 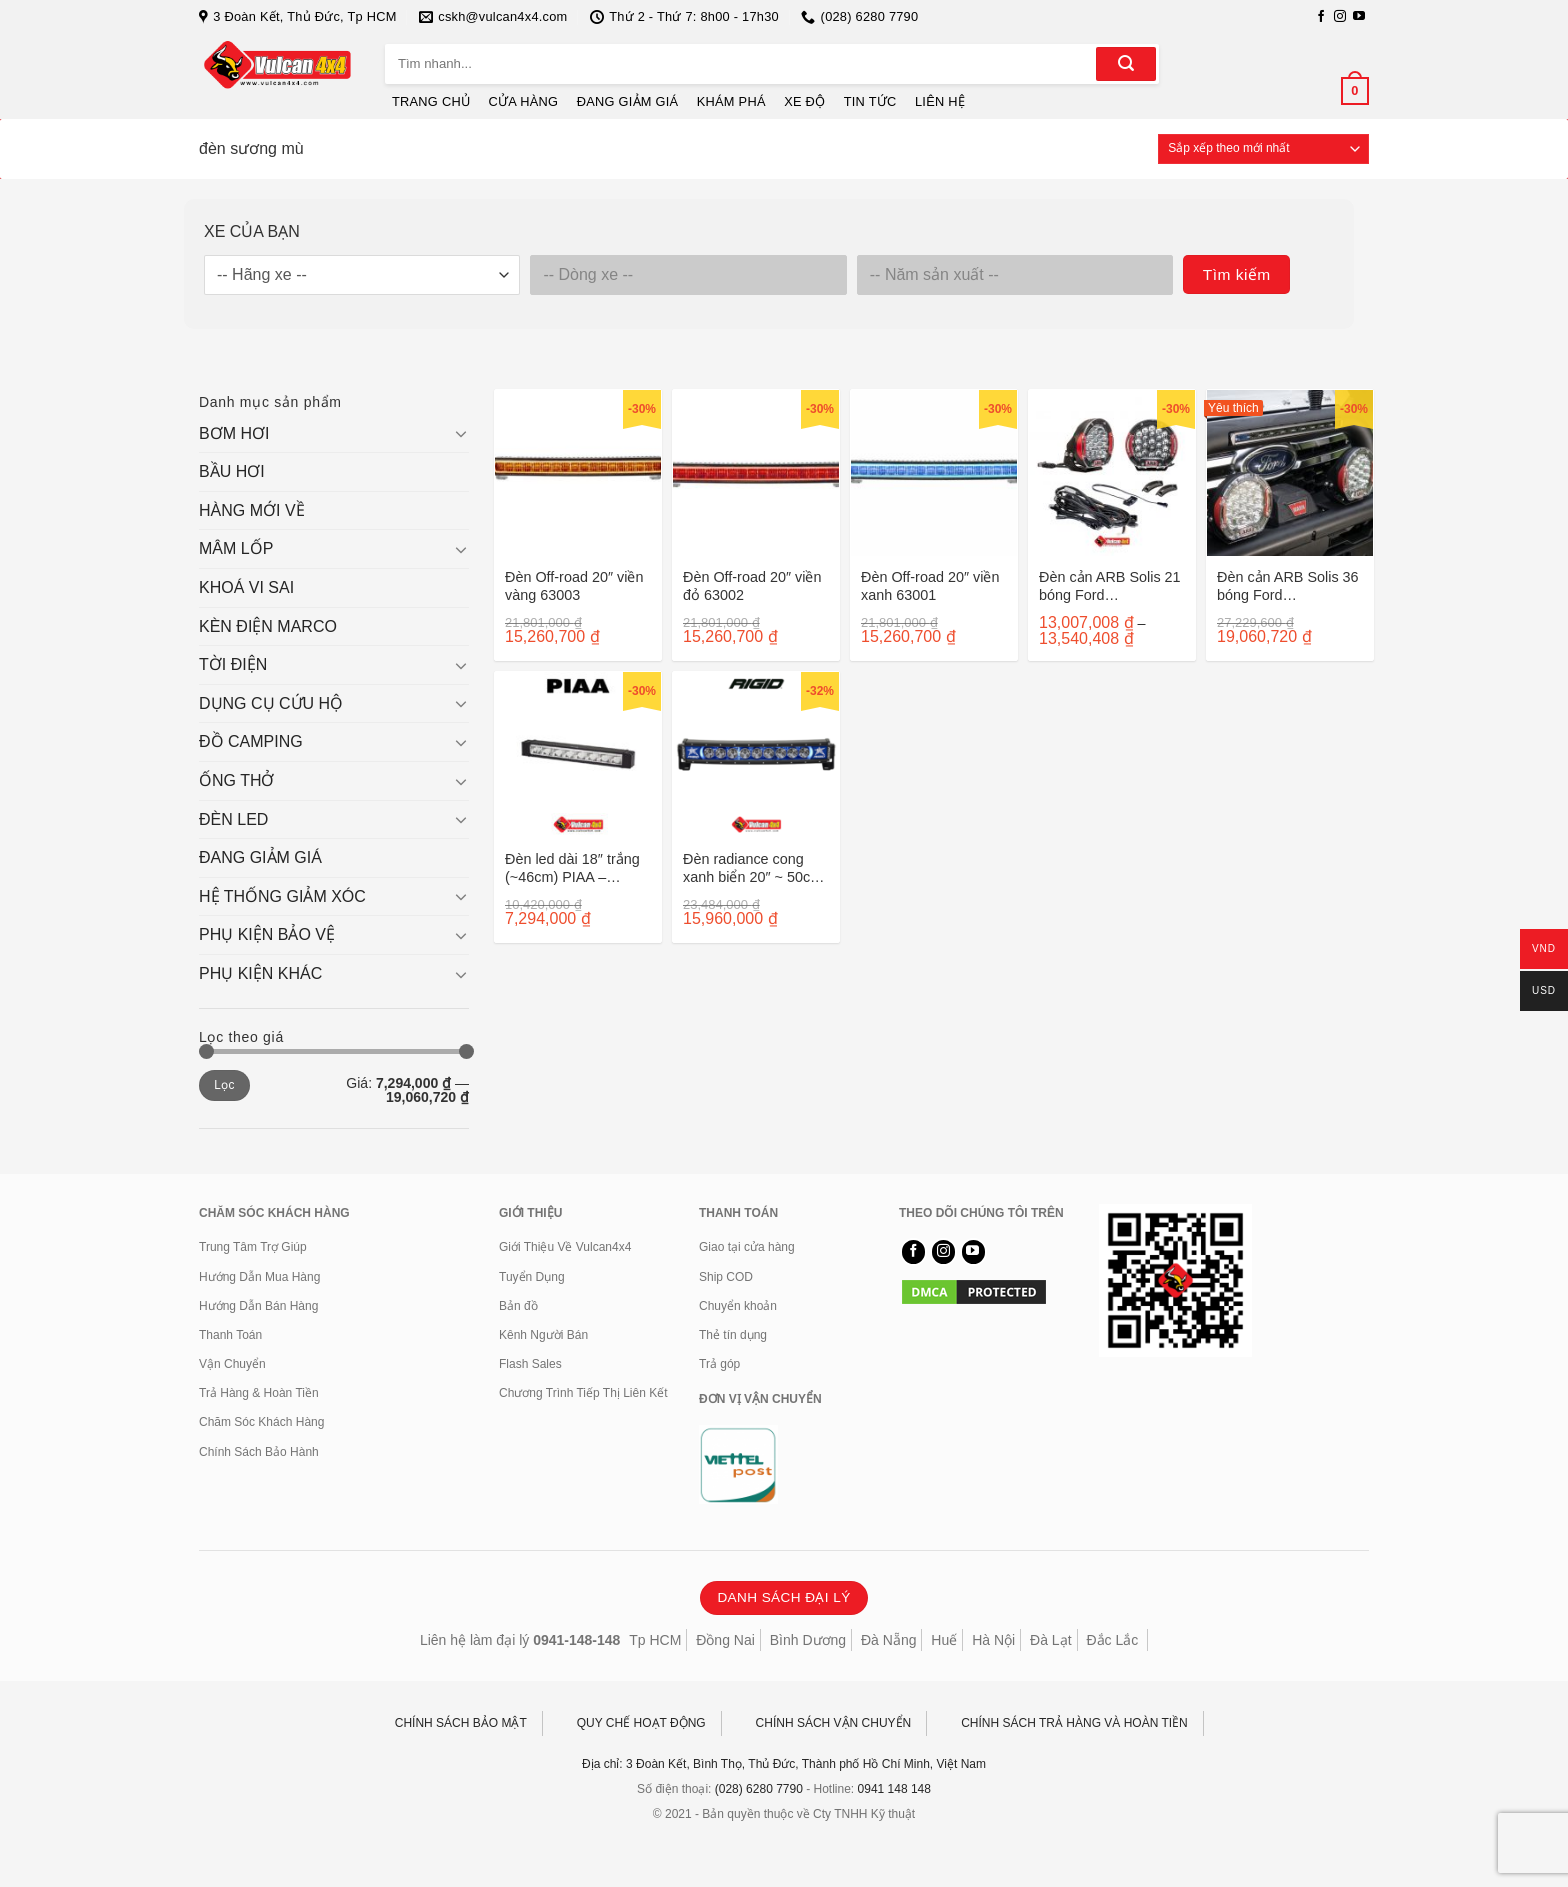 What do you see at coordinates (993, 1640) in the screenshot?
I see `Hà Nội` at bounding box center [993, 1640].